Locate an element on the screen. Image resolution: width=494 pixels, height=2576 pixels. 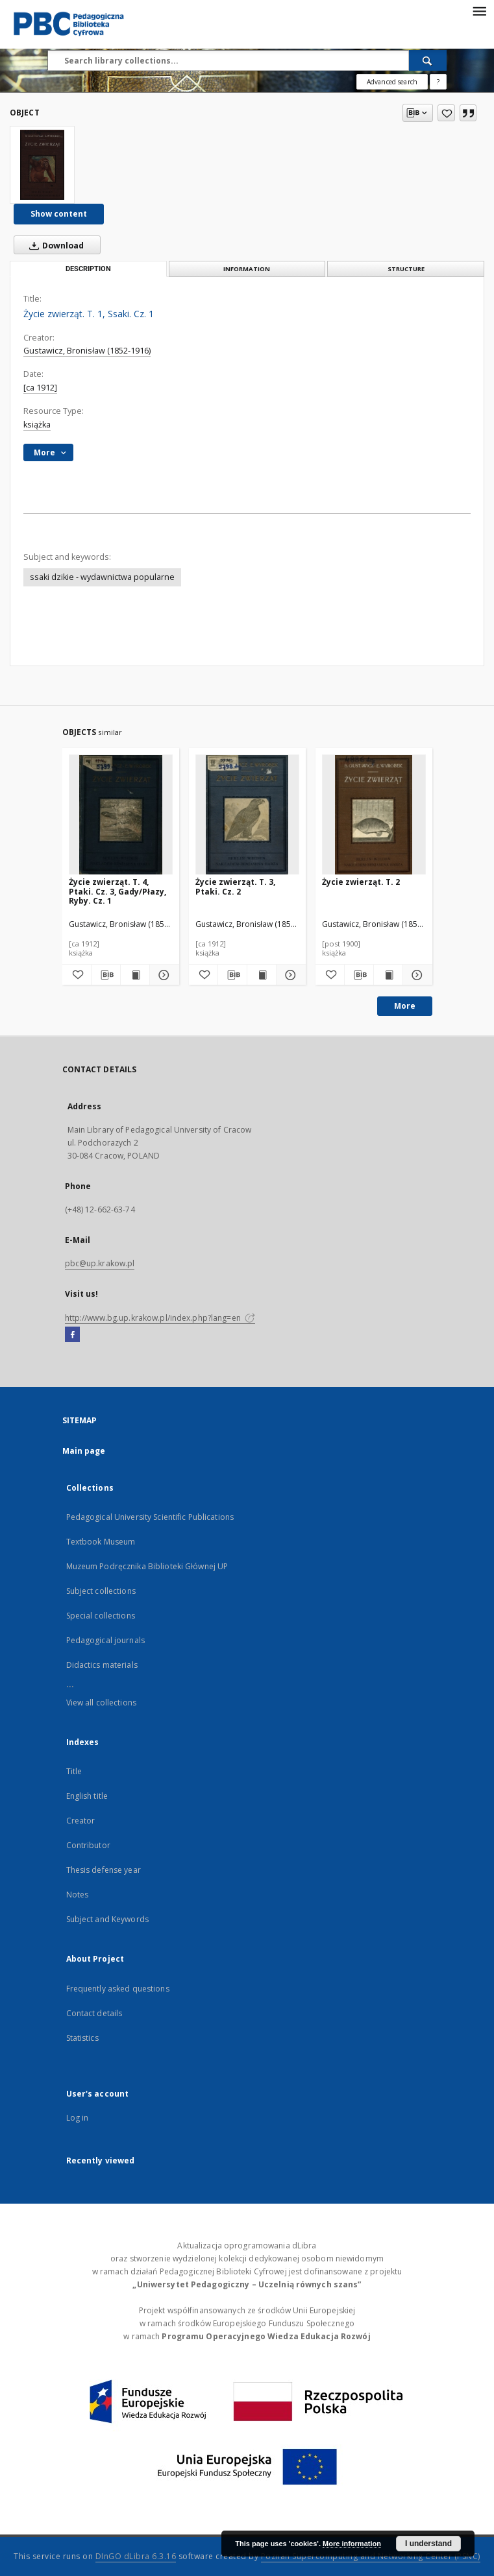
[Show publication content Życie zwierząt. T. 4, Ptaki. Cz. 3, Gady/Płazy, Ryby. Cz. 1] is located at coordinates (135, 975).